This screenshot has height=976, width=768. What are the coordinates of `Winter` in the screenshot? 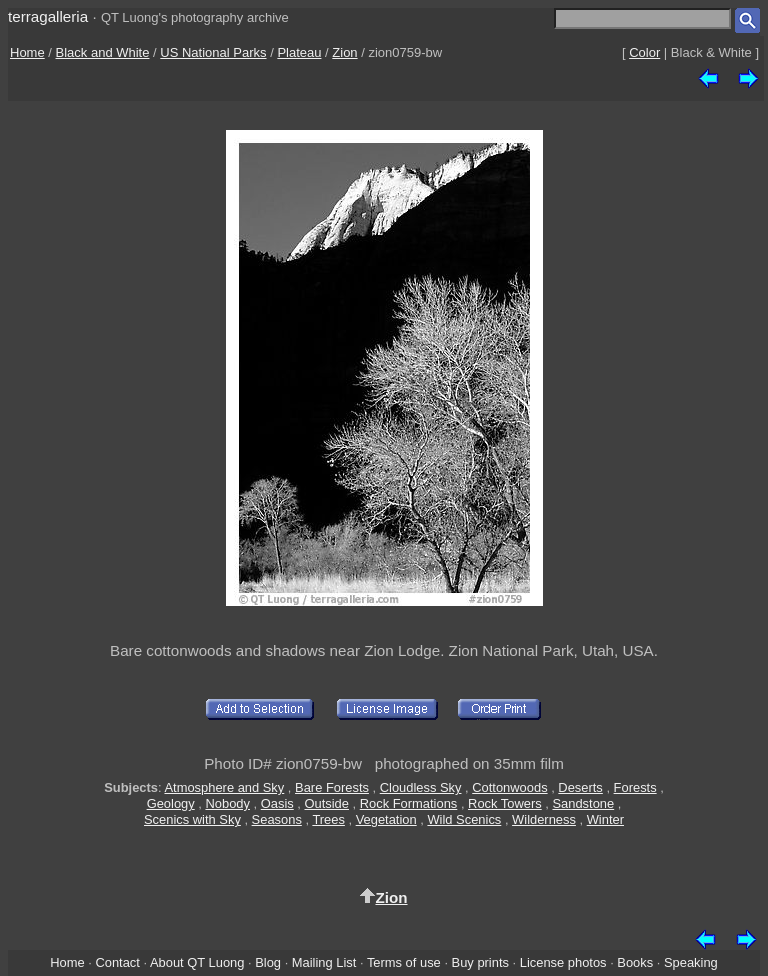 It's located at (605, 819).